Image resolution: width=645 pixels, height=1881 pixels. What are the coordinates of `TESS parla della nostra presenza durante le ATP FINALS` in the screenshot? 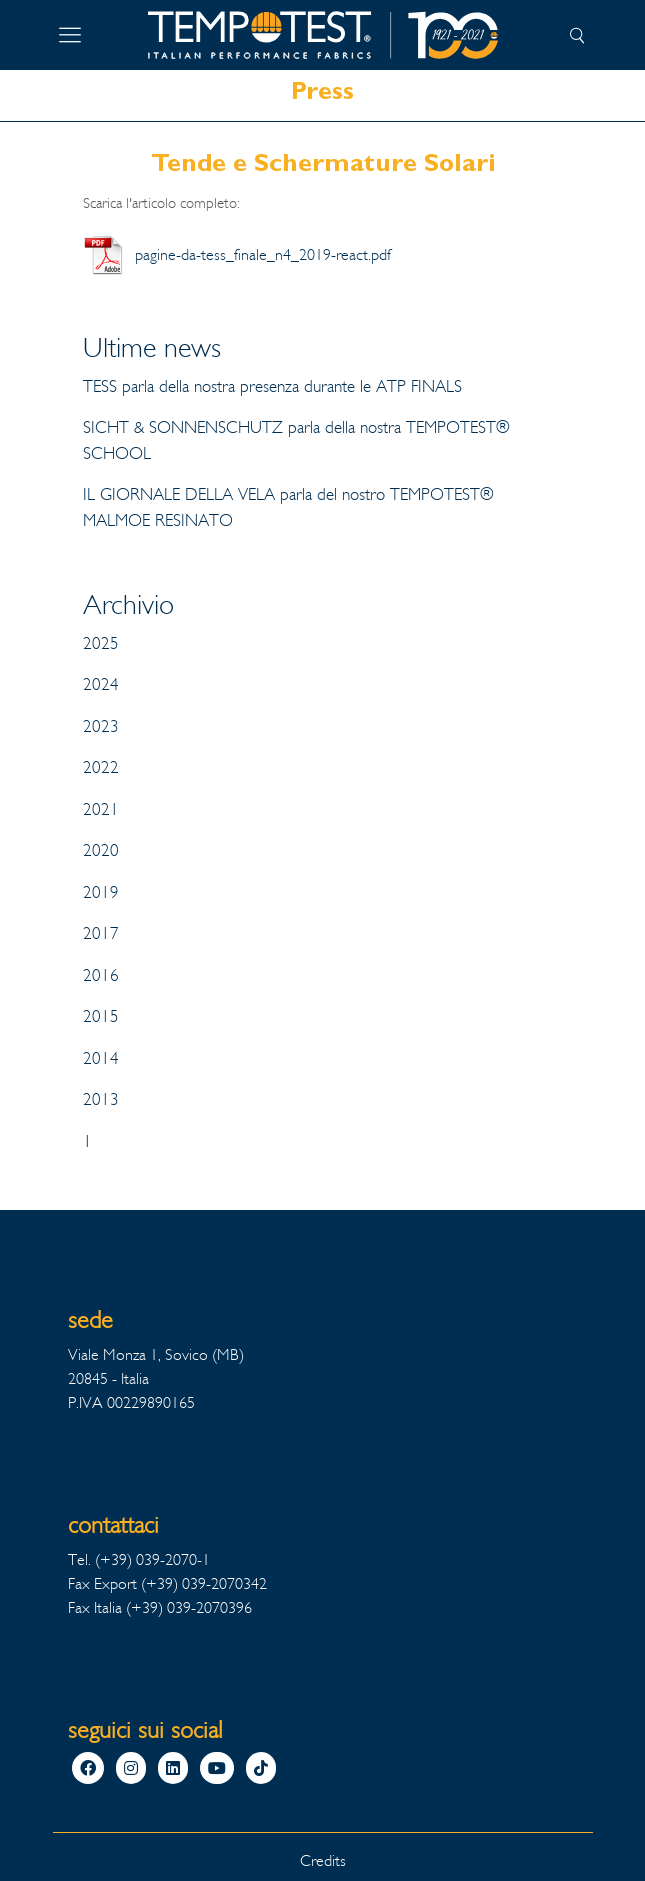 It's located at (272, 386).